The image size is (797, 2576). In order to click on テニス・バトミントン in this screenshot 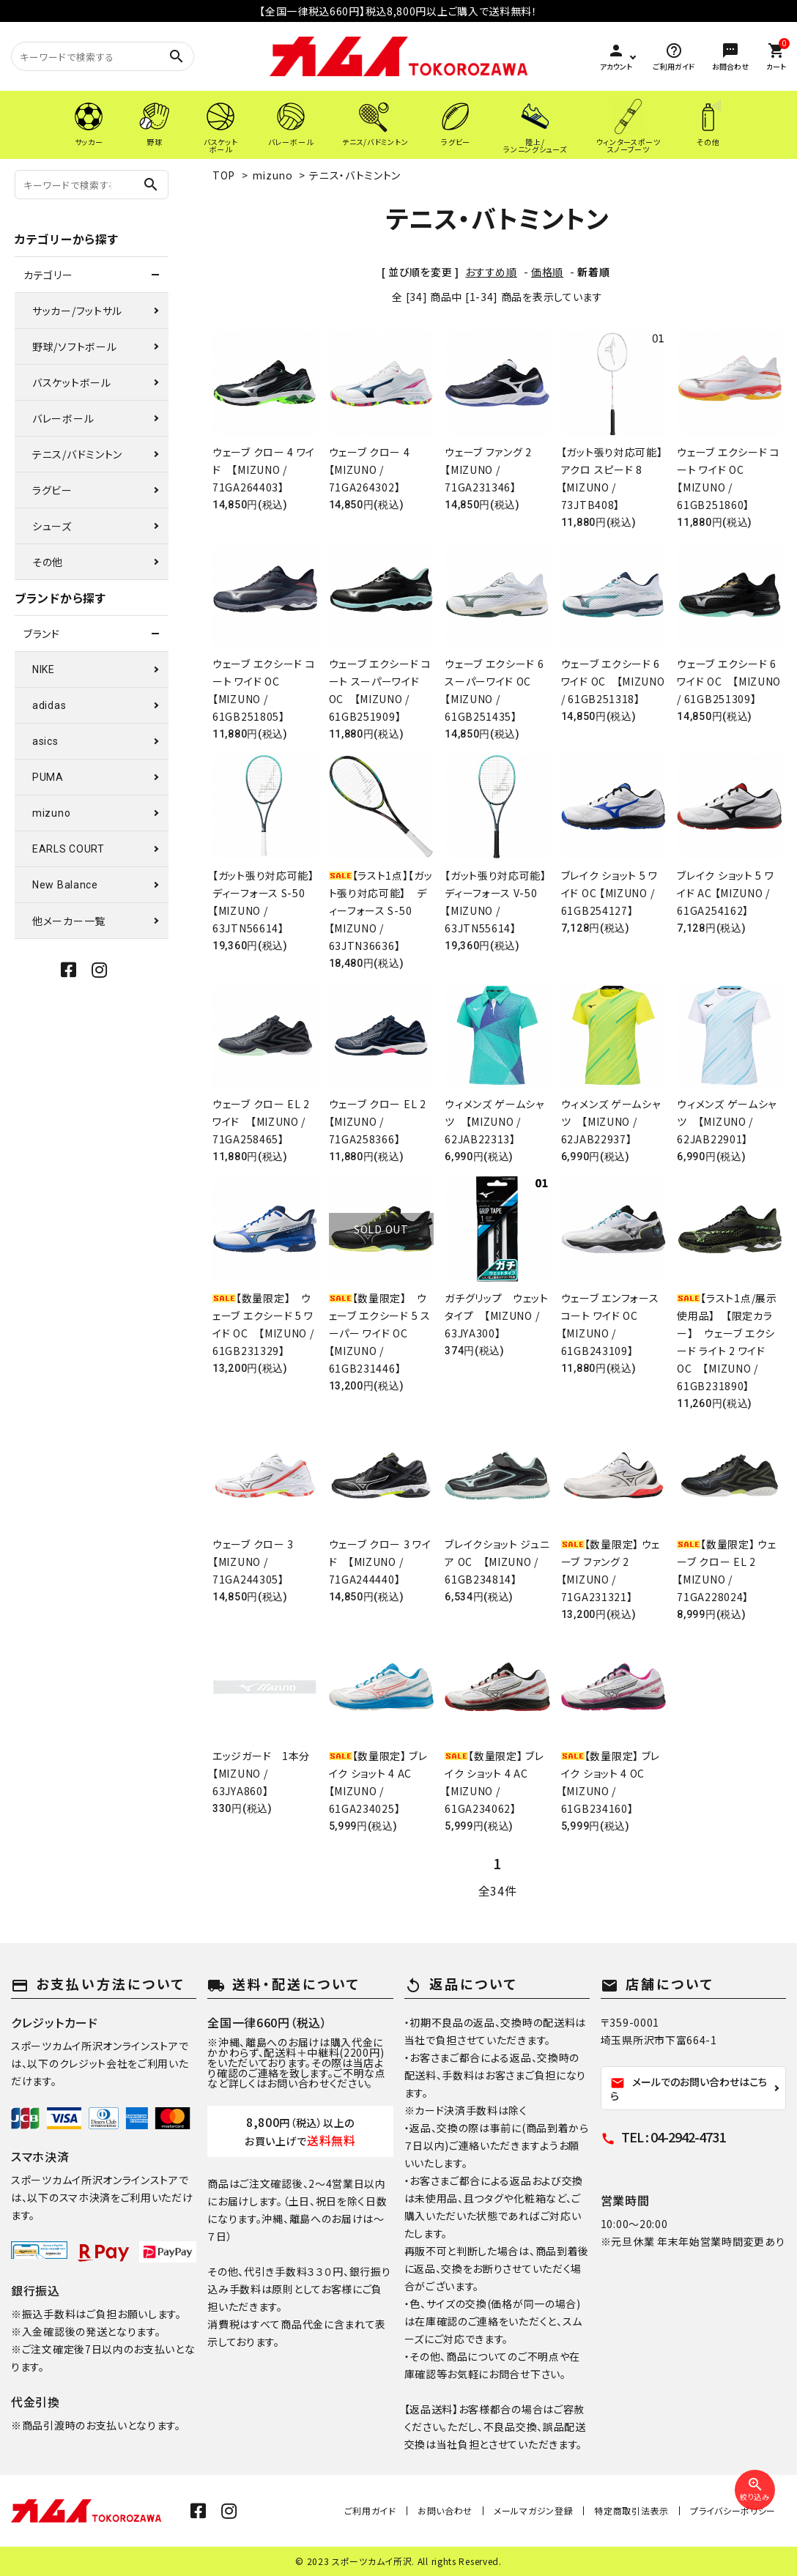, I will do `click(355, 175)`.